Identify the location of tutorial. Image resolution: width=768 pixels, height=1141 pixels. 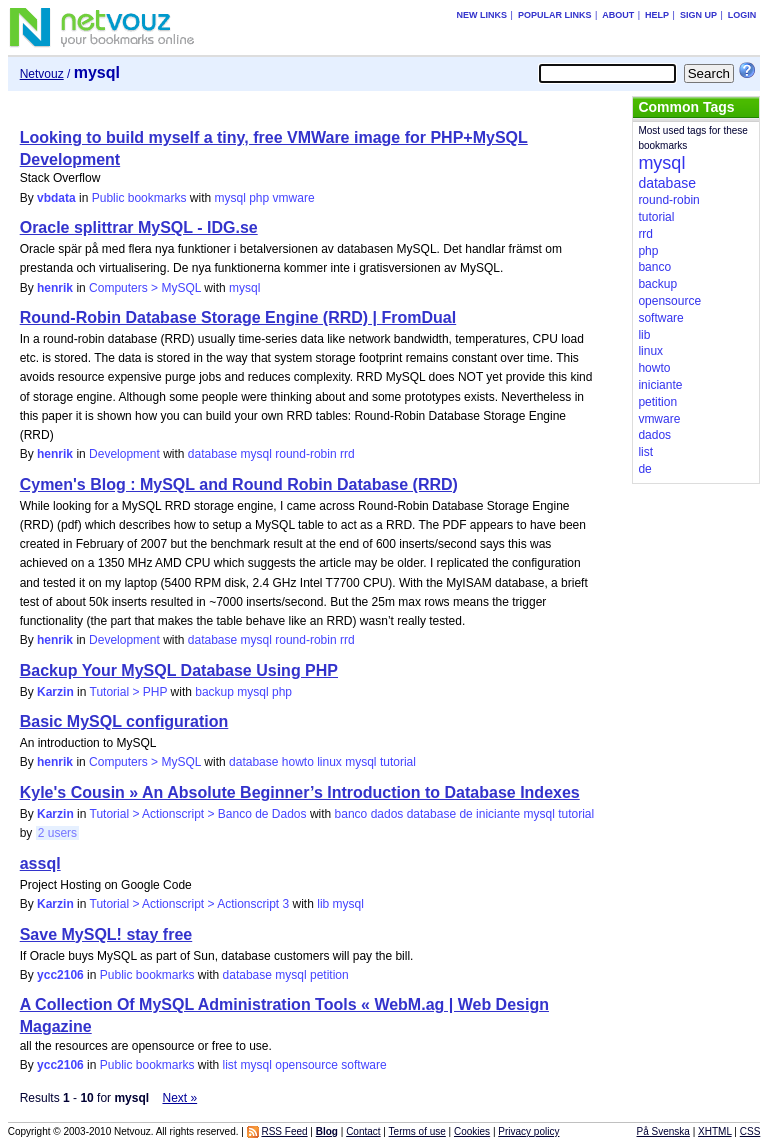
(398, 762).